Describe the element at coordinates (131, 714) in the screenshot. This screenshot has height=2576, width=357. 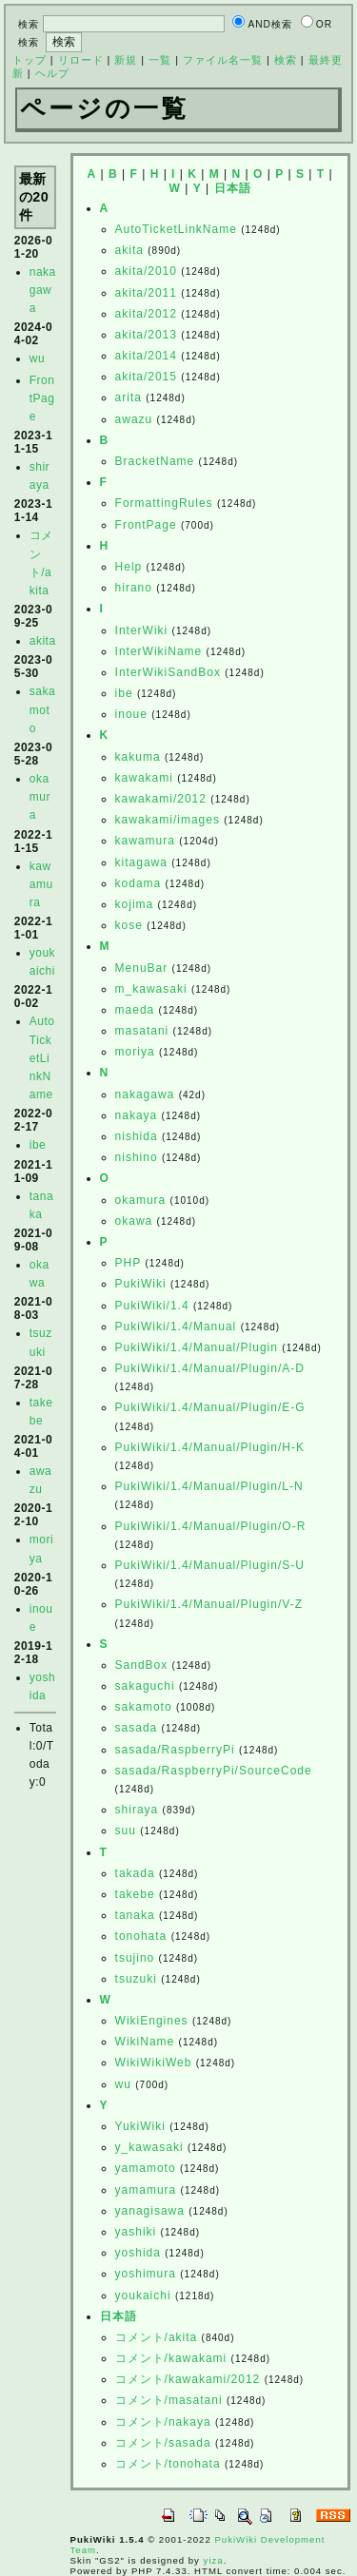
I see `inoue` at that location.